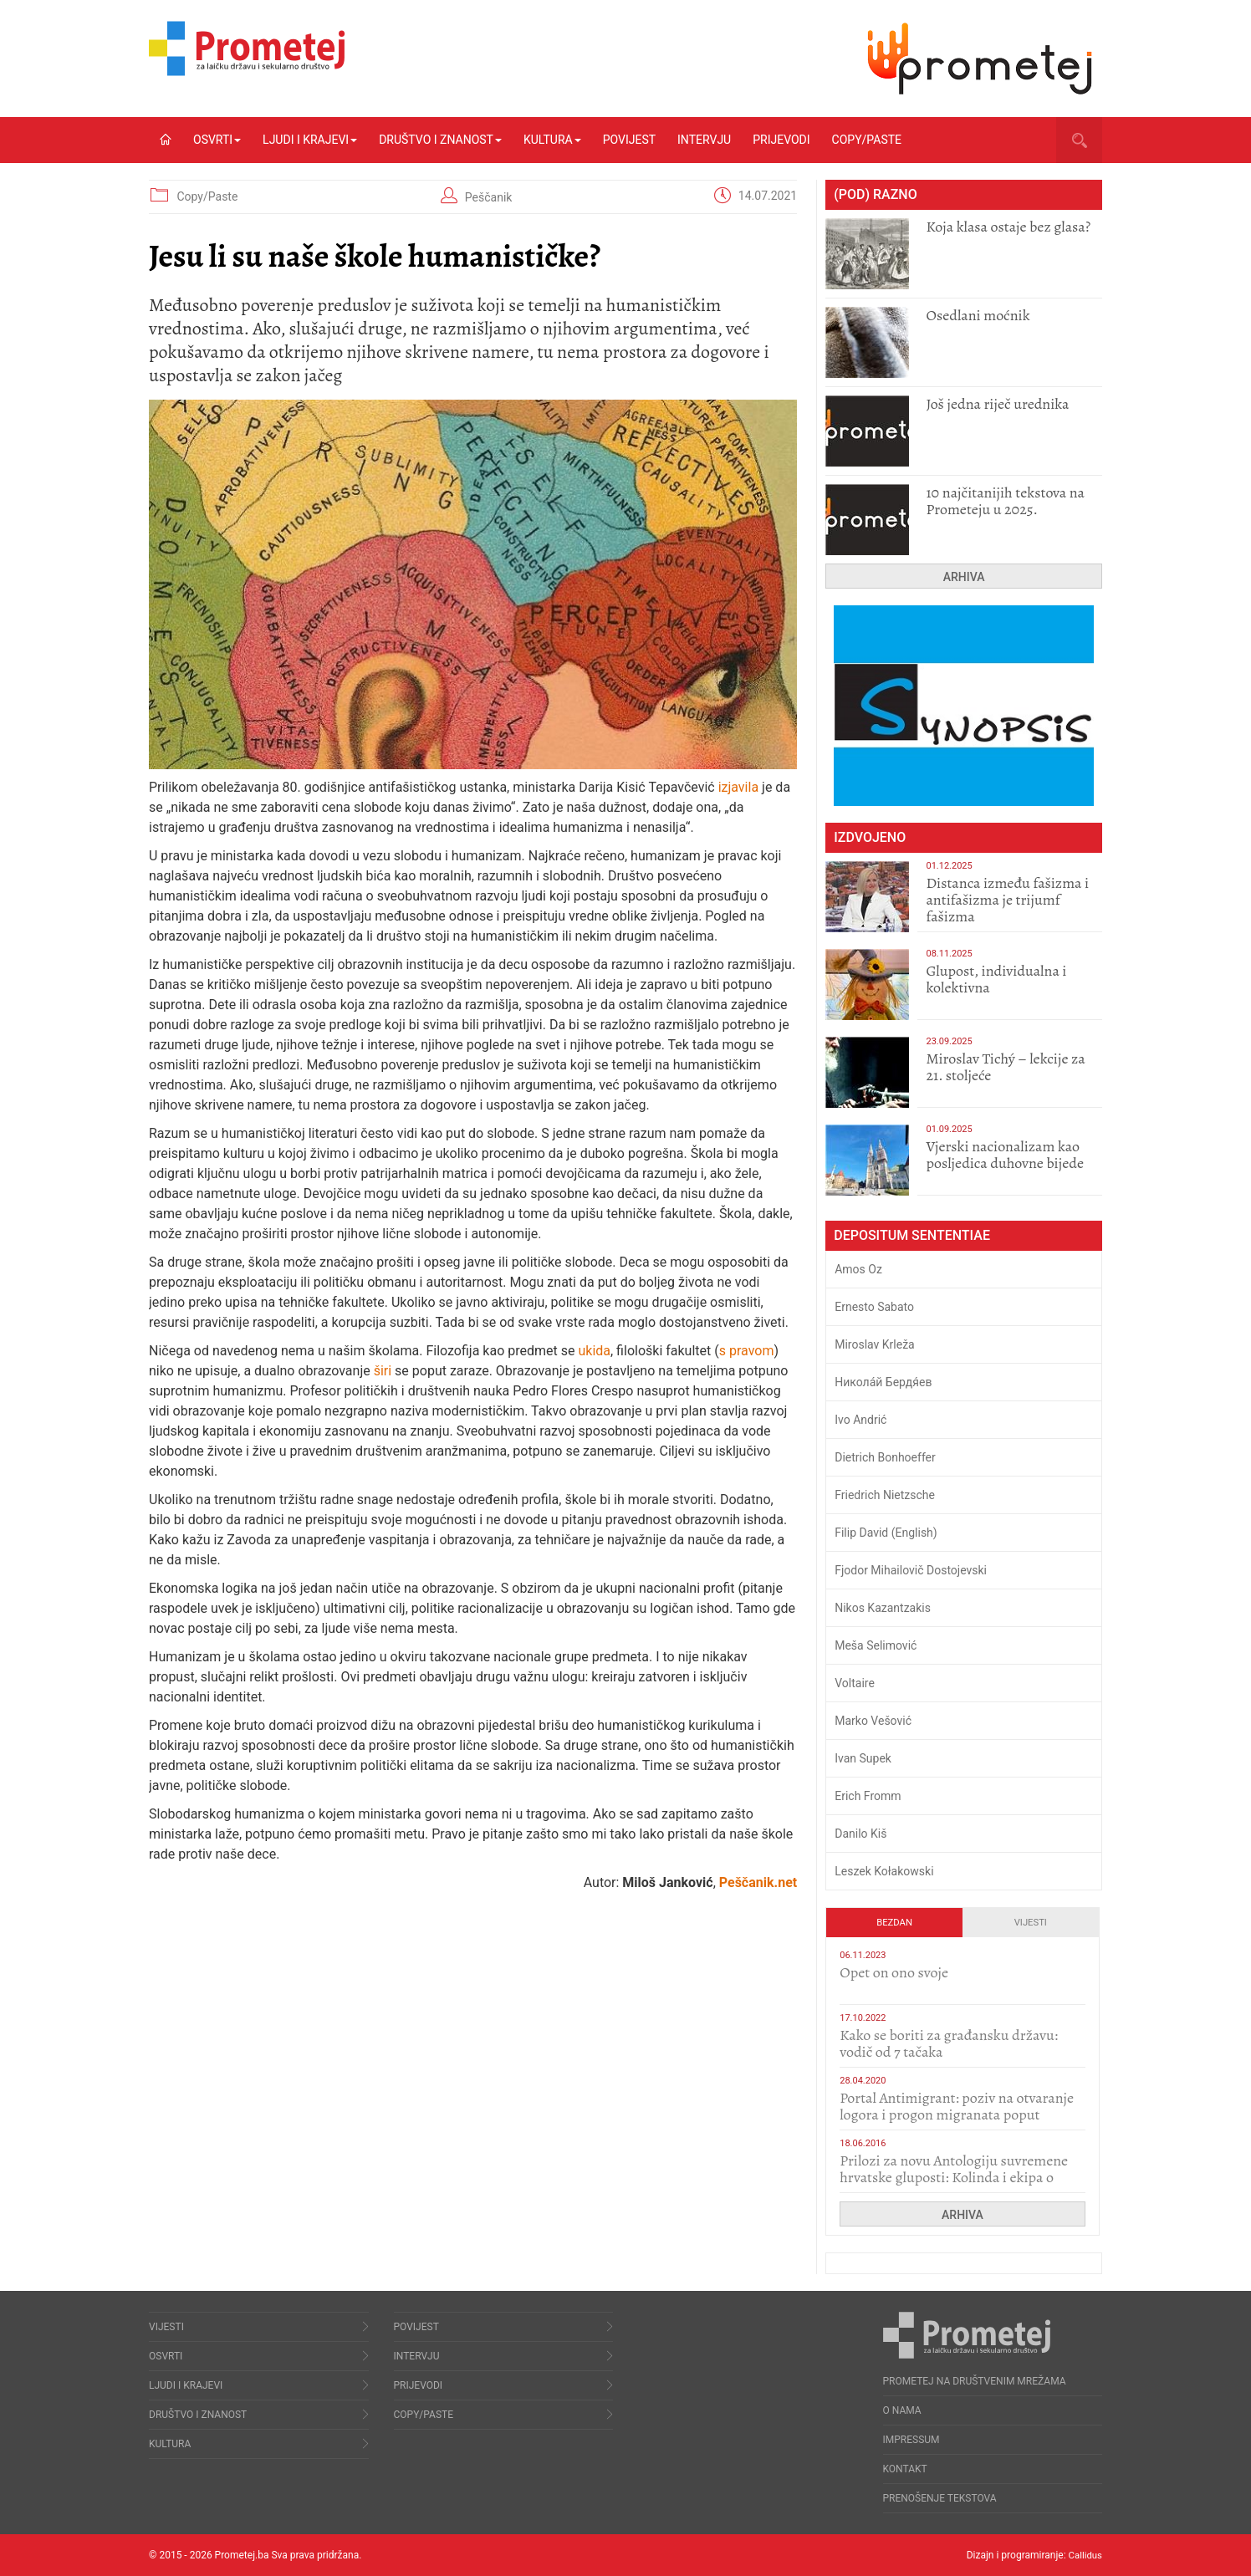  What do you see at coordinates (440, 139) in the screenshot?
I see `Društvo i znanost` at bounding box center [440, 139].